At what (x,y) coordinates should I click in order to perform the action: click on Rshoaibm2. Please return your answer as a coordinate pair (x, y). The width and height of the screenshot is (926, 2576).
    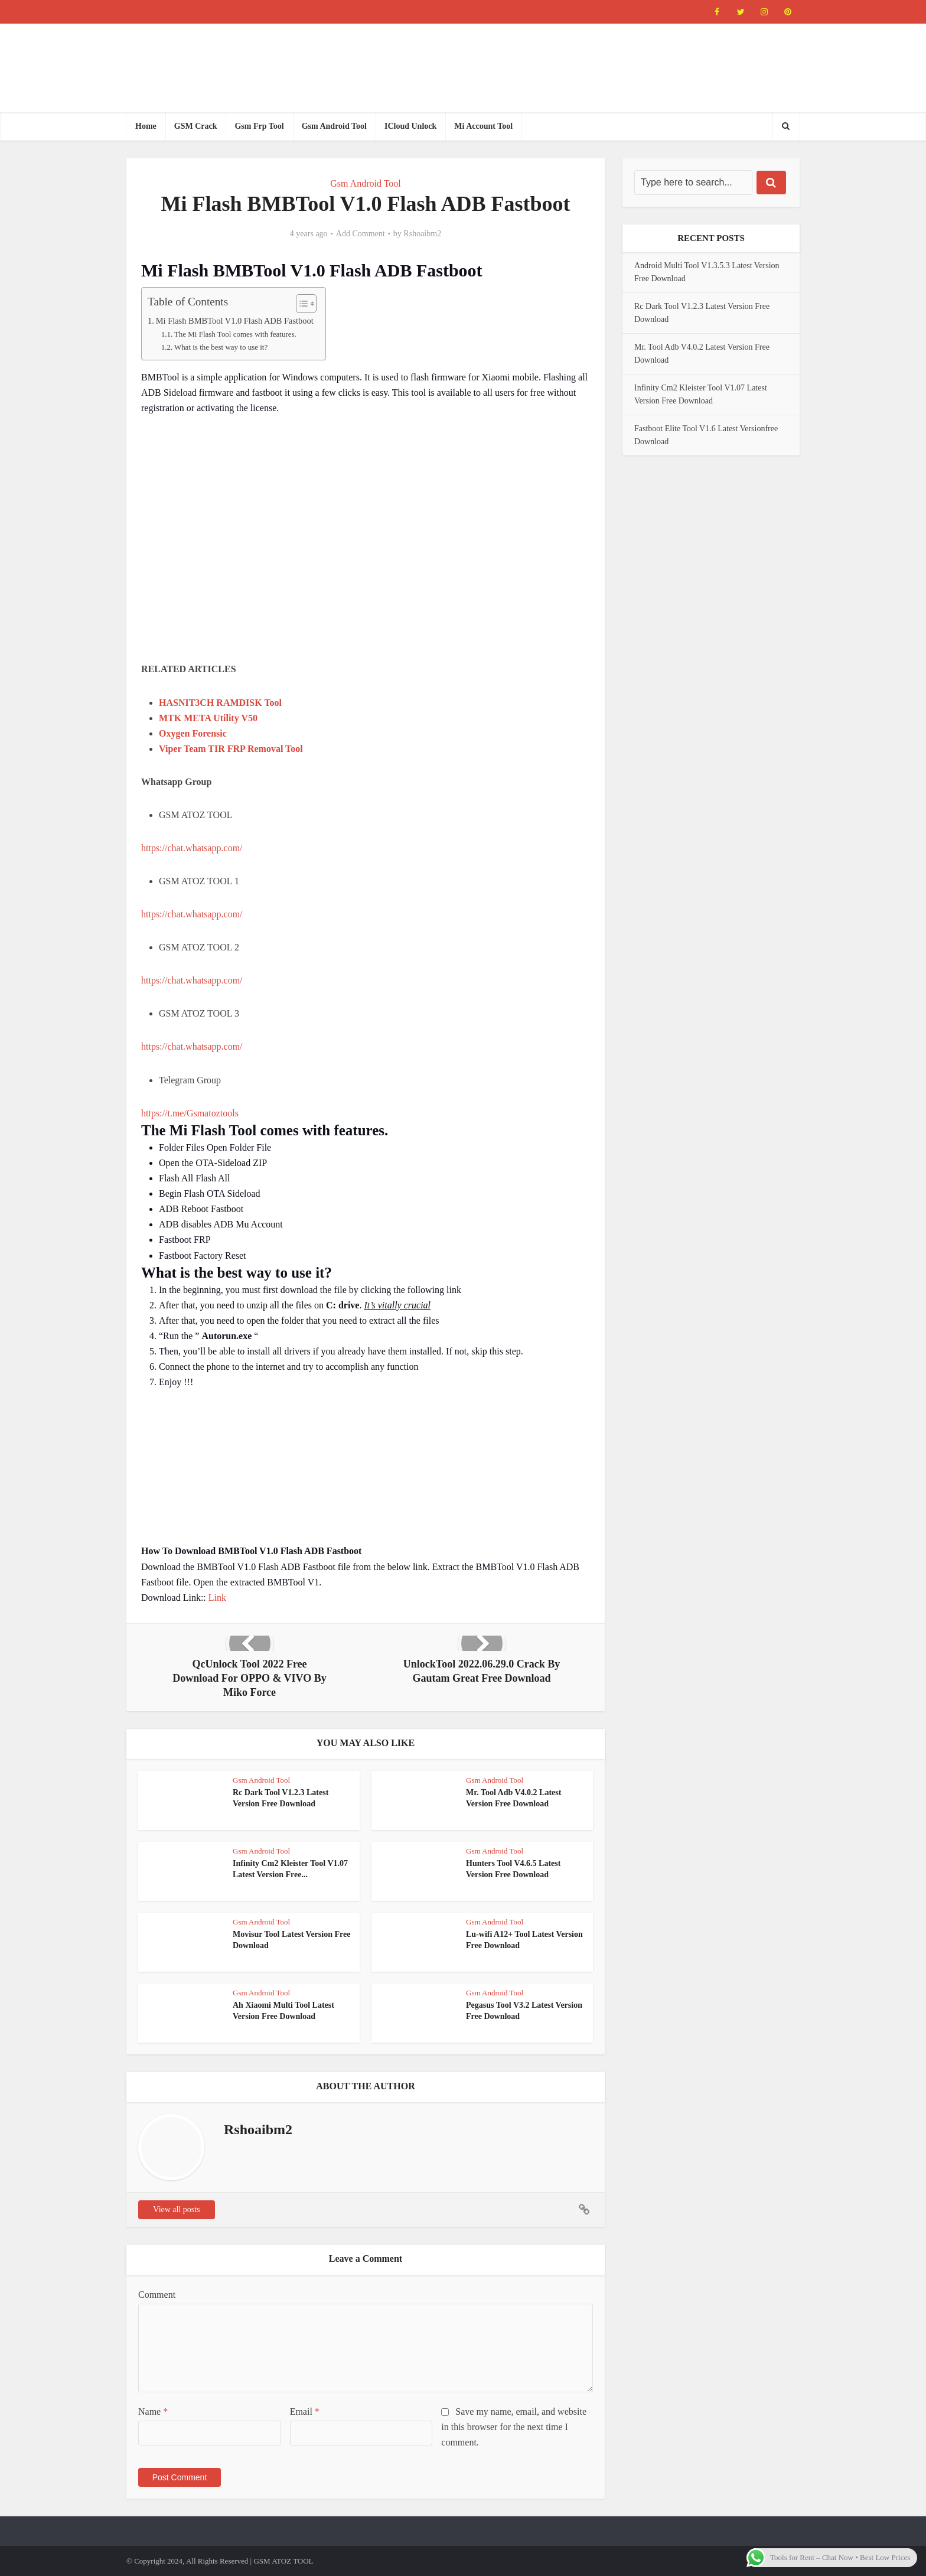
    Looking at the image, I should click on (422, 233).